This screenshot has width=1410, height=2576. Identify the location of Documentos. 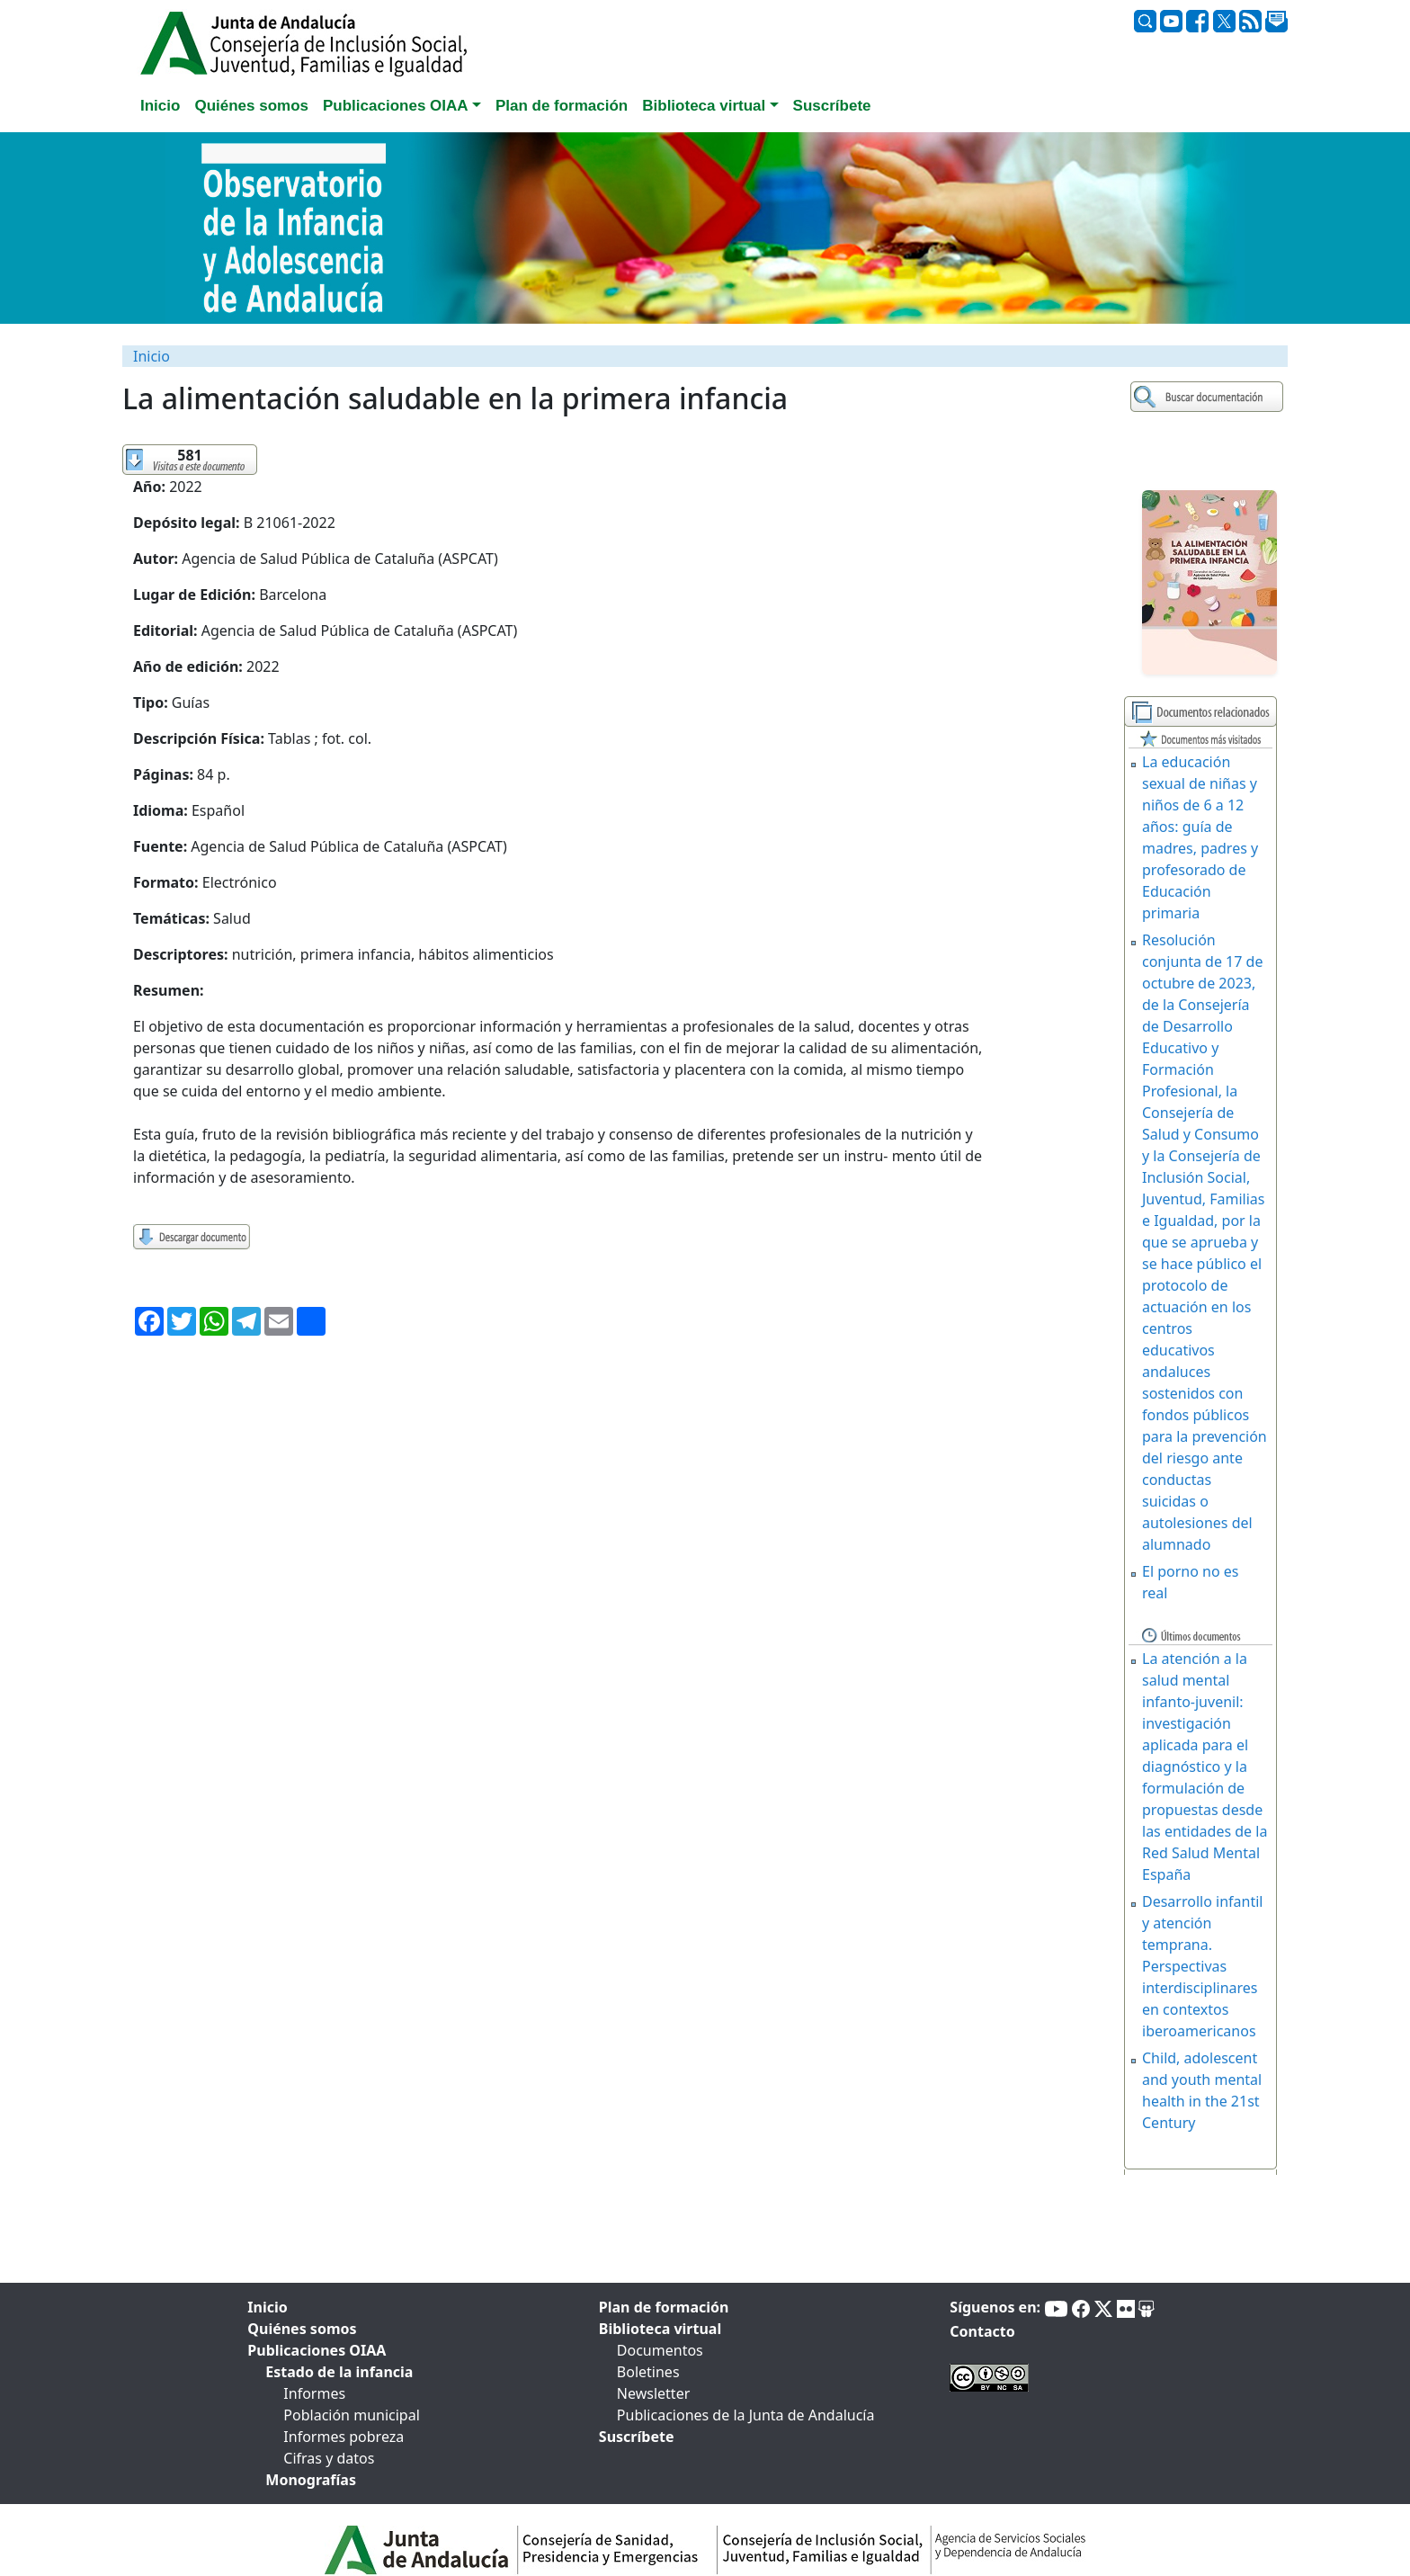
(660, 2350).